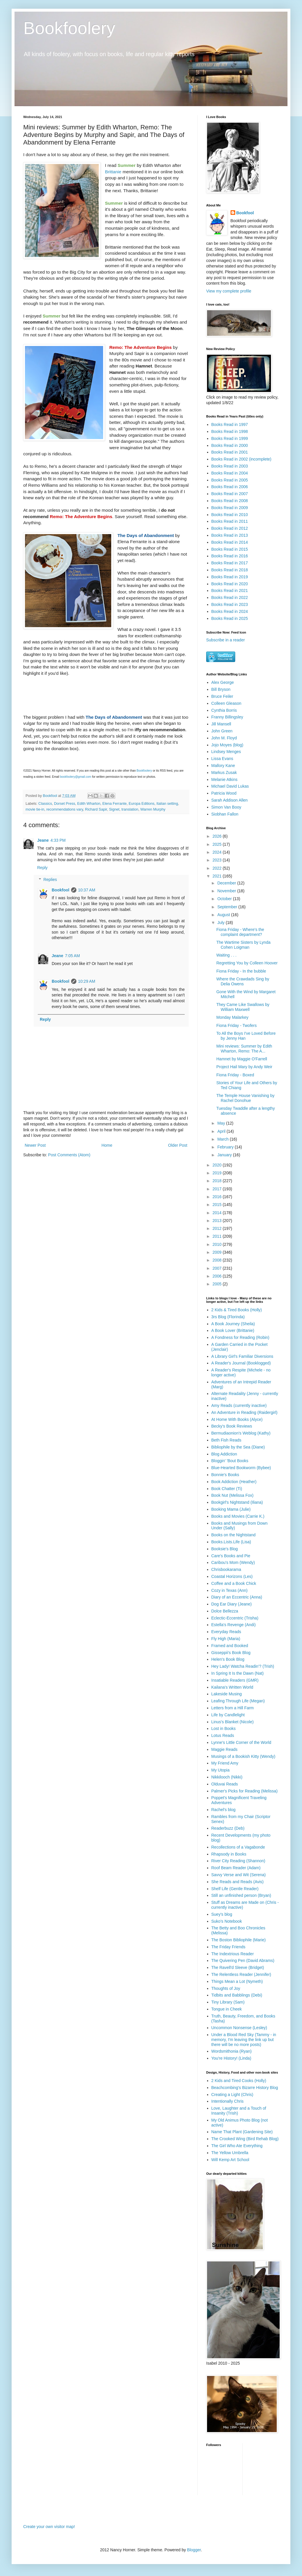 The image size is (302, 2576). What do you see at coordinates (225, 1988) in the screenshot?
I see `Thoughts of Joy` at bounding box center [225, 1988].